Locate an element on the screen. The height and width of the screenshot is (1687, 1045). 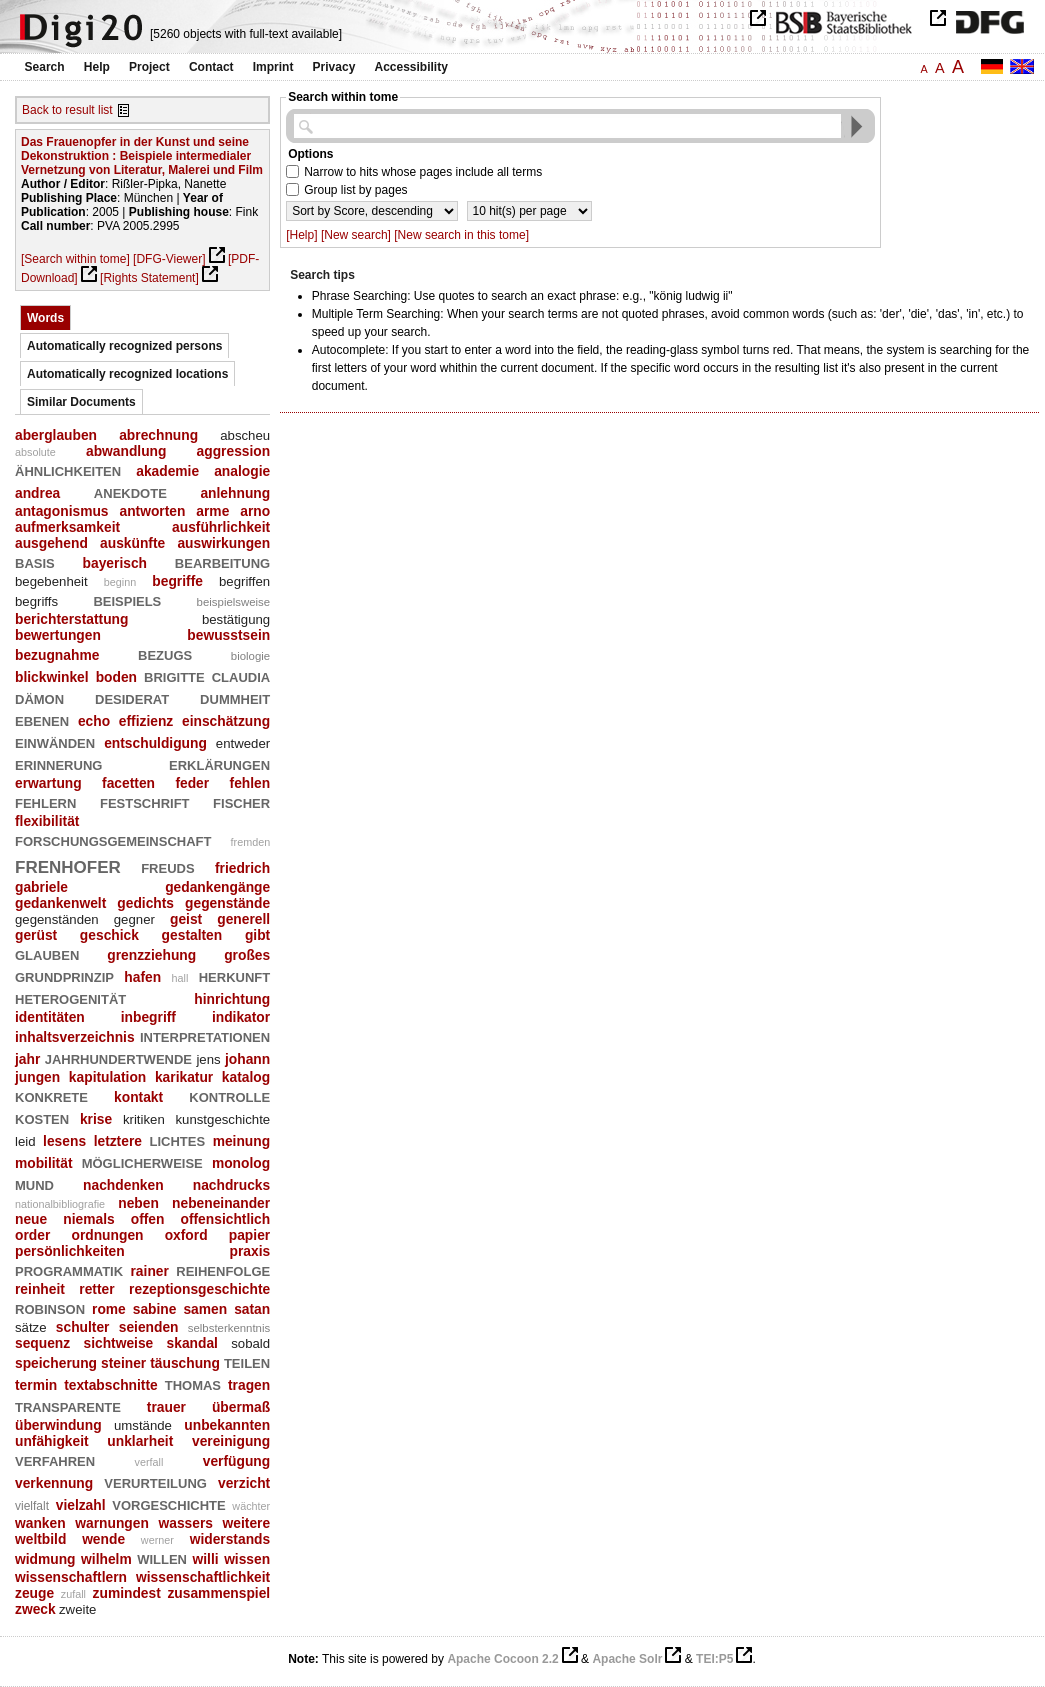
gegner is located at coordinates (134, 919).